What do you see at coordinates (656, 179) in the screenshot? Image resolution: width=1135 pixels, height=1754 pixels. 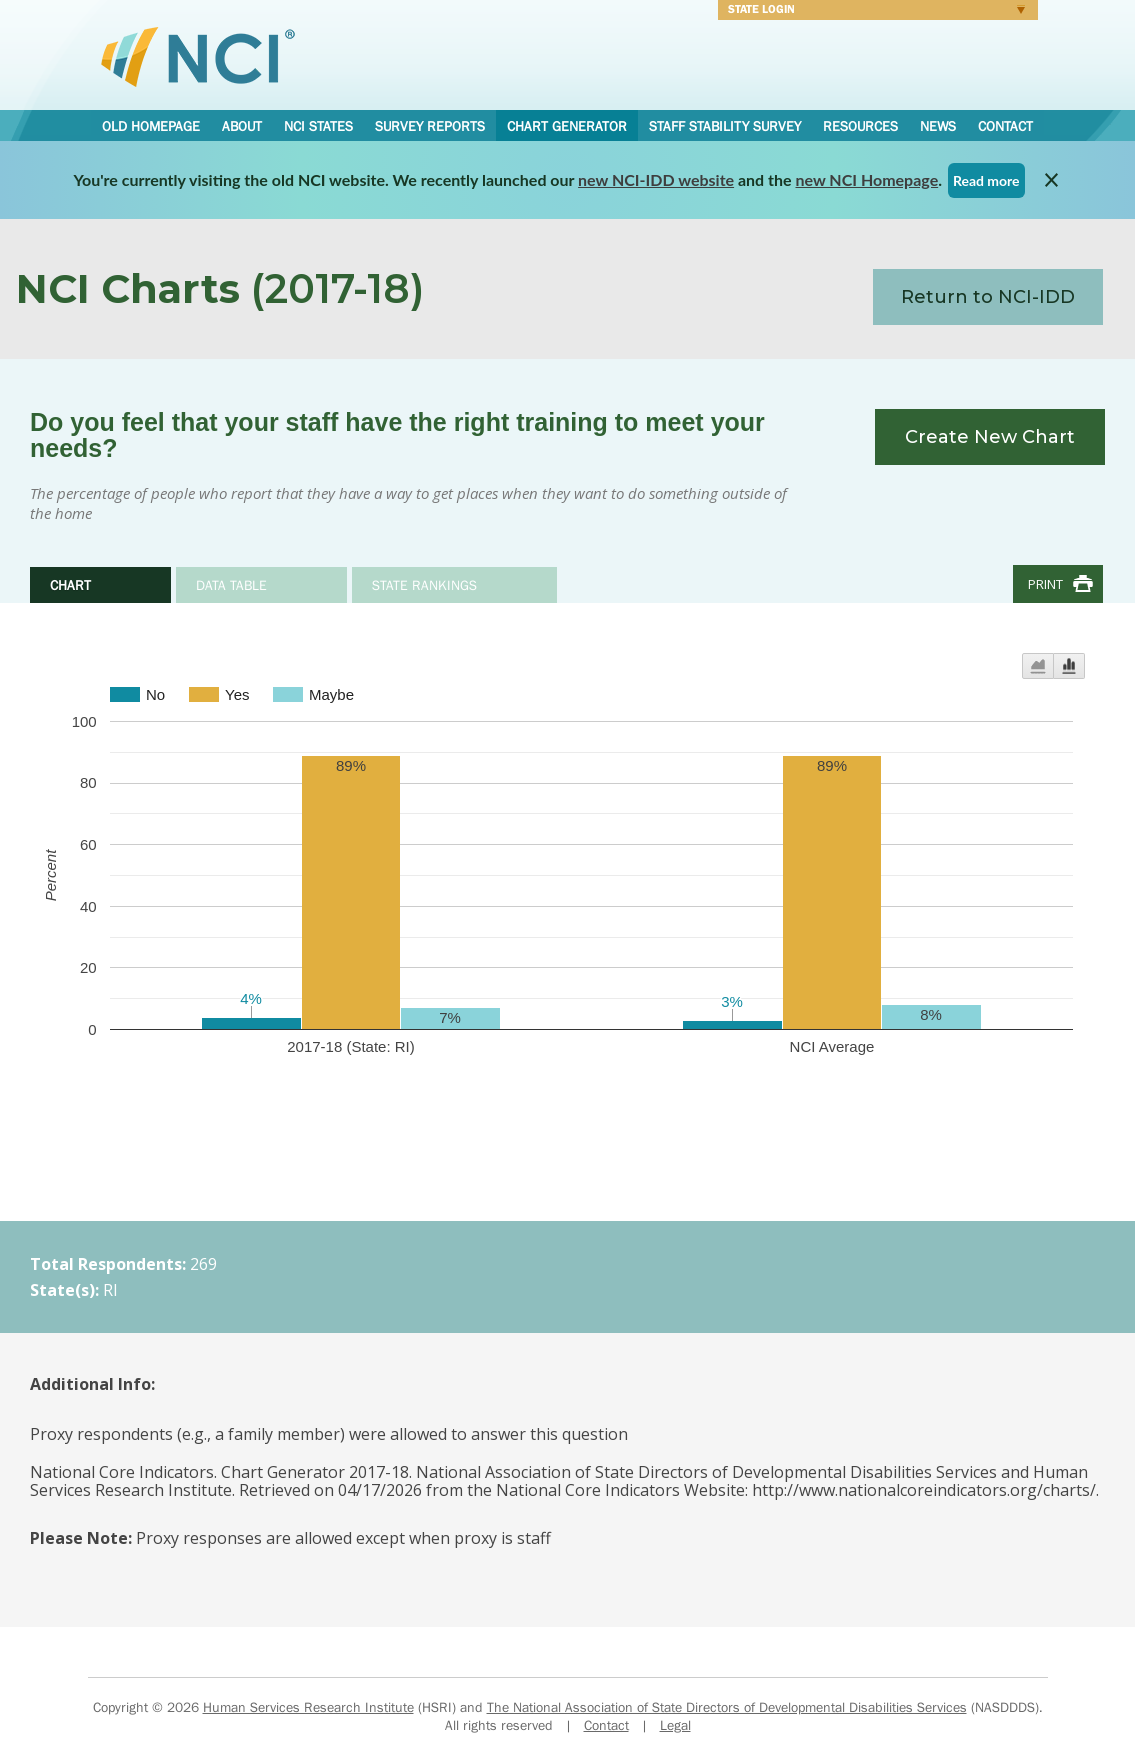 I see `new NCI-IDD website` at bounding box center [656, 179].